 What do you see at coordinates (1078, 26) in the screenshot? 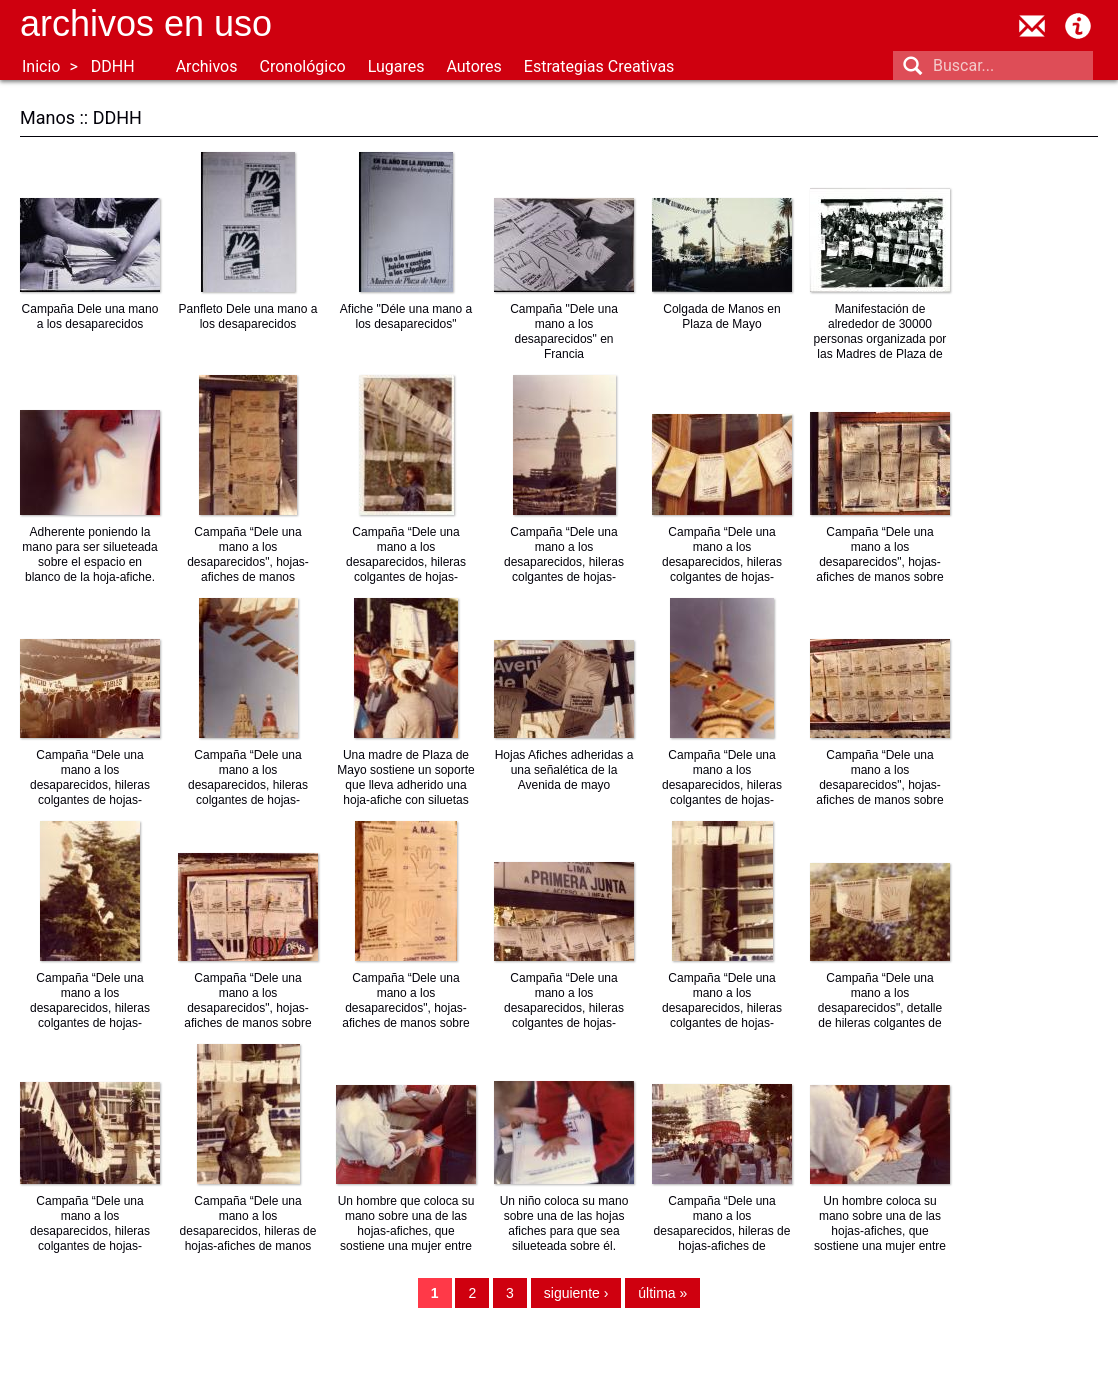
I see `Acerca de Archivos en Uso` at bounding box center [1078, 26].